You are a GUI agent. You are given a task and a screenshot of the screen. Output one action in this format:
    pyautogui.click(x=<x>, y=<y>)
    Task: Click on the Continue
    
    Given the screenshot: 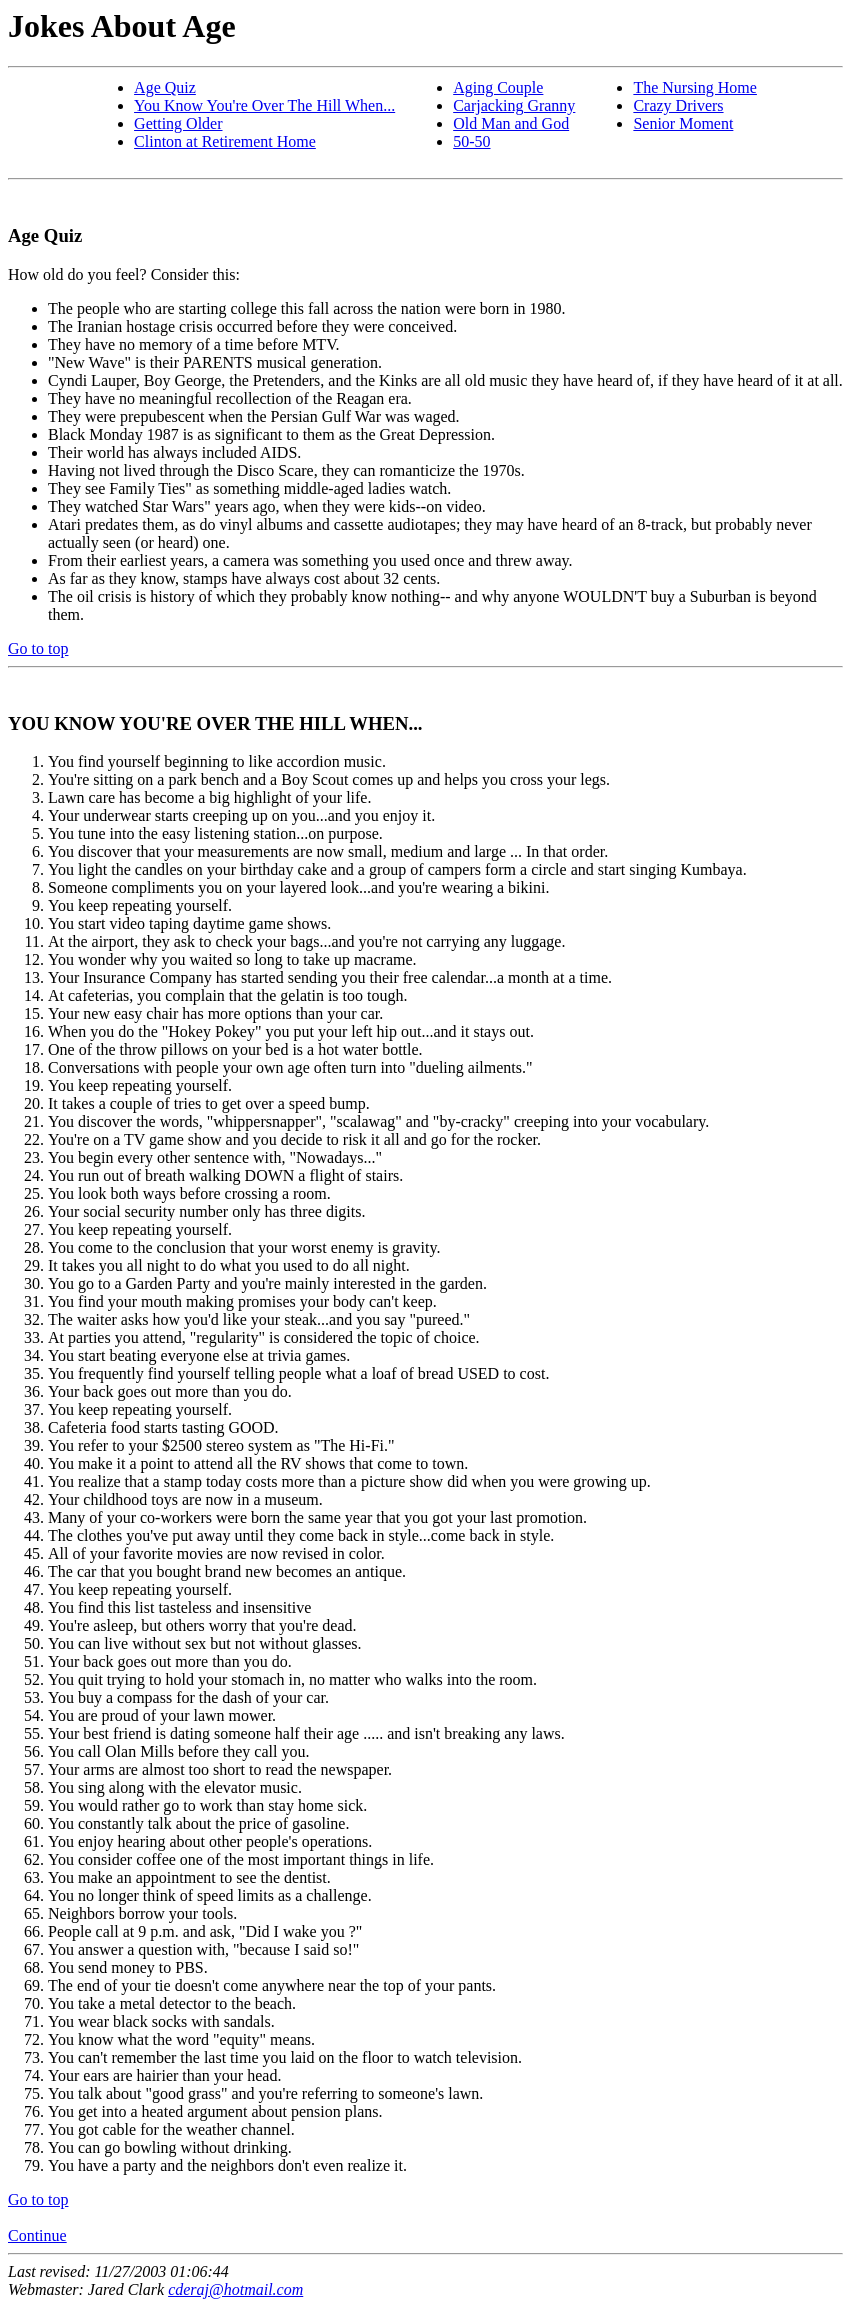 What is the action you would take?
    pyautogui.click(x=37, y=2235)
    